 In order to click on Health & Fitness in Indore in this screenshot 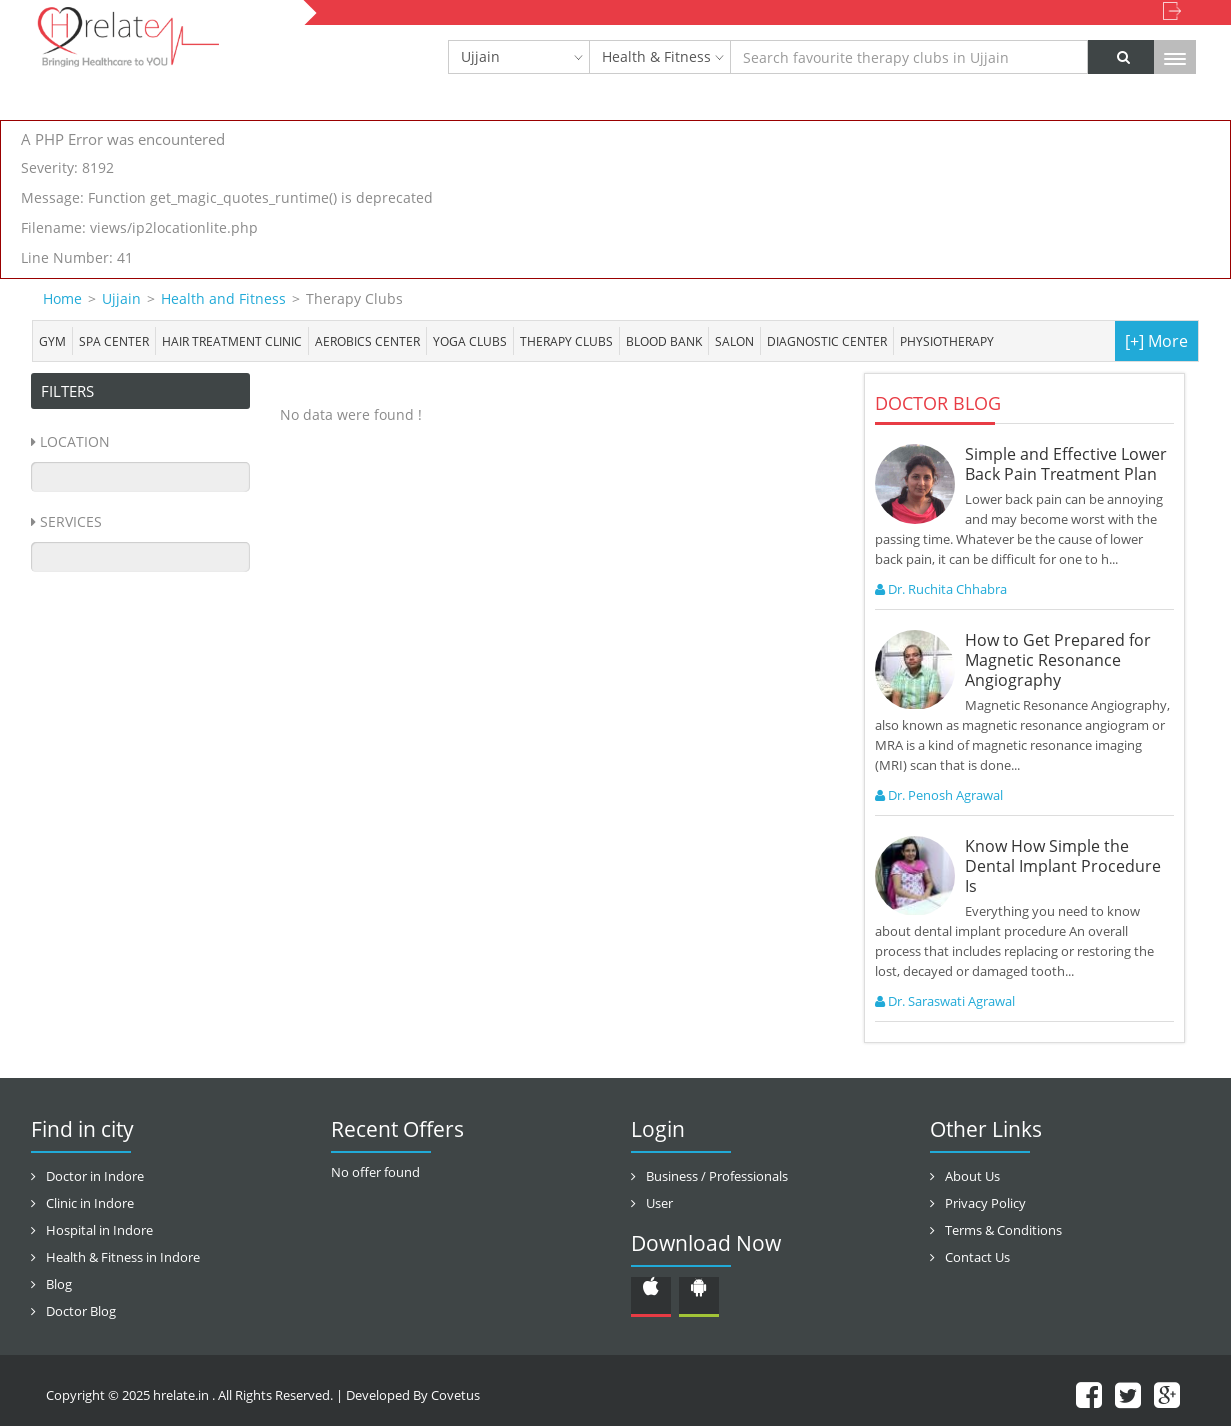, I will do `click(123, 1257)`.